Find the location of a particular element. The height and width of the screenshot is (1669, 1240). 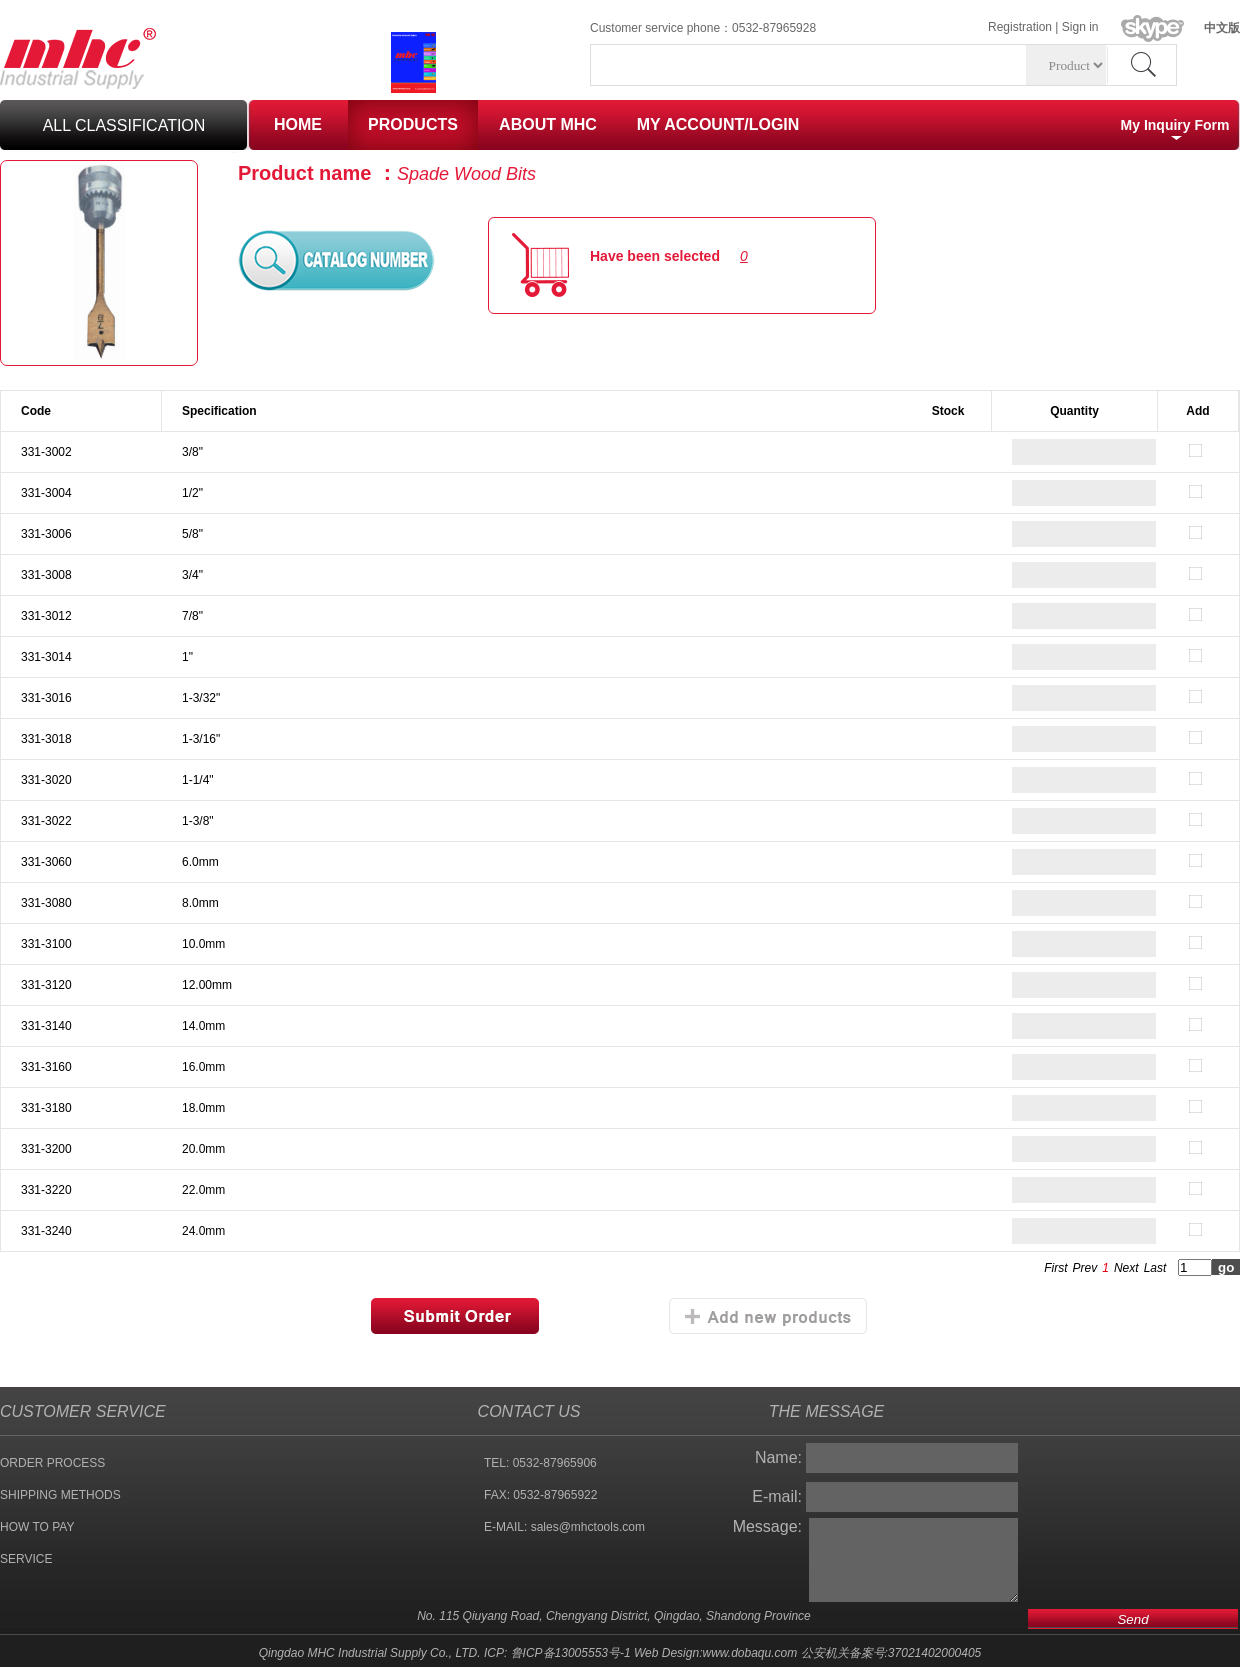

Prev is located at coordinates (1085, 1268).